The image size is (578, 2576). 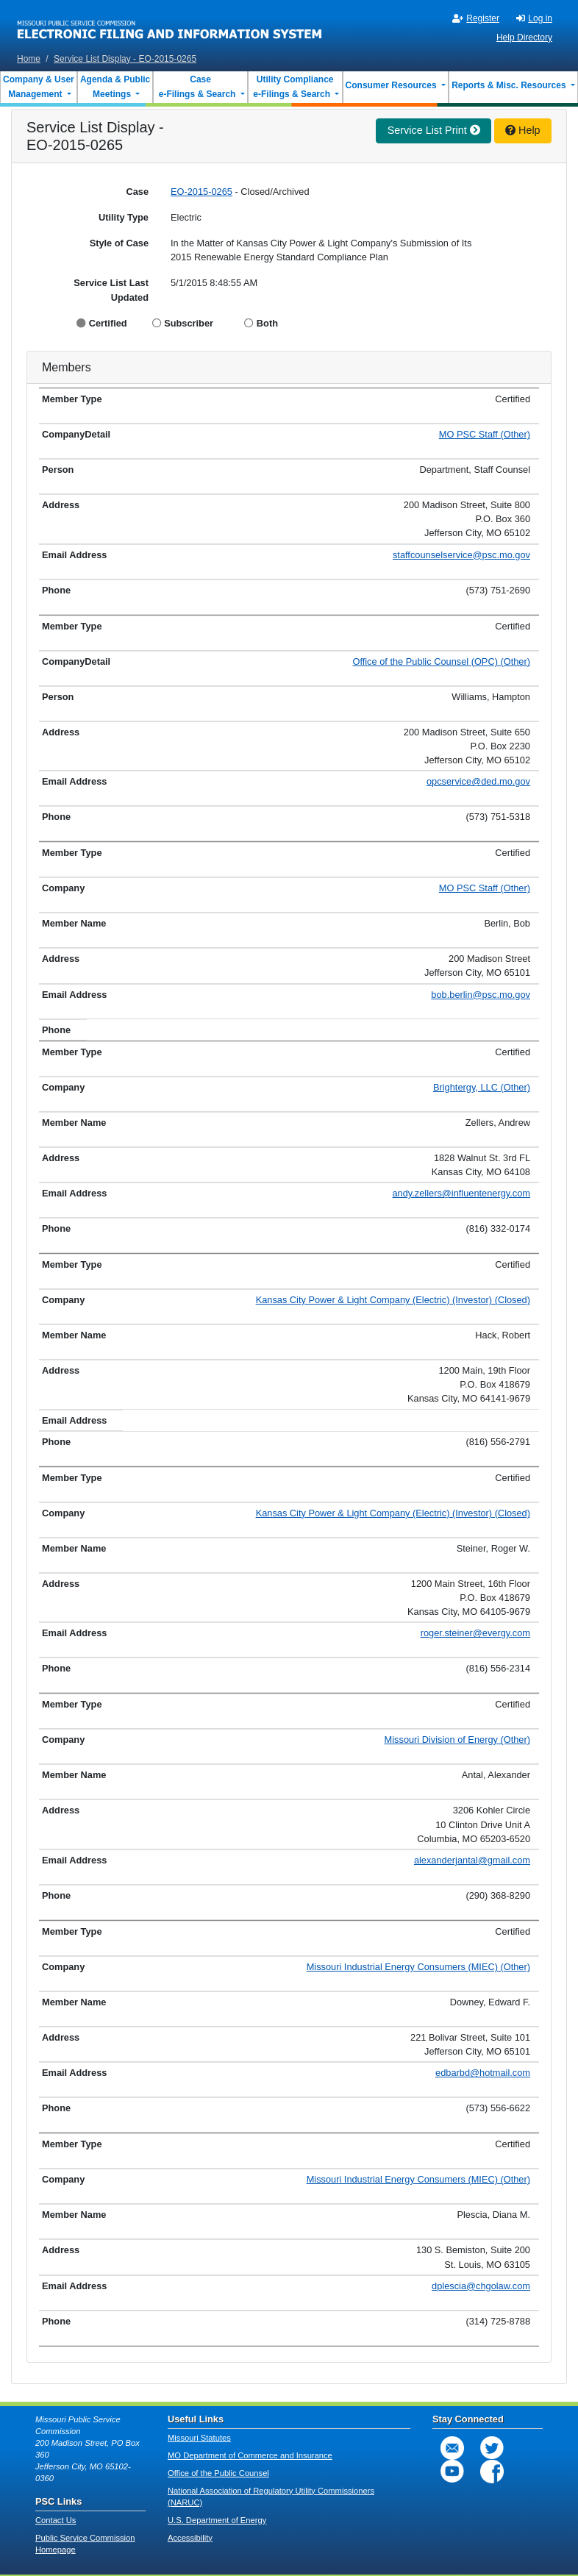 I want to click on Missouri Statutes, so click(x=199, y=2437).